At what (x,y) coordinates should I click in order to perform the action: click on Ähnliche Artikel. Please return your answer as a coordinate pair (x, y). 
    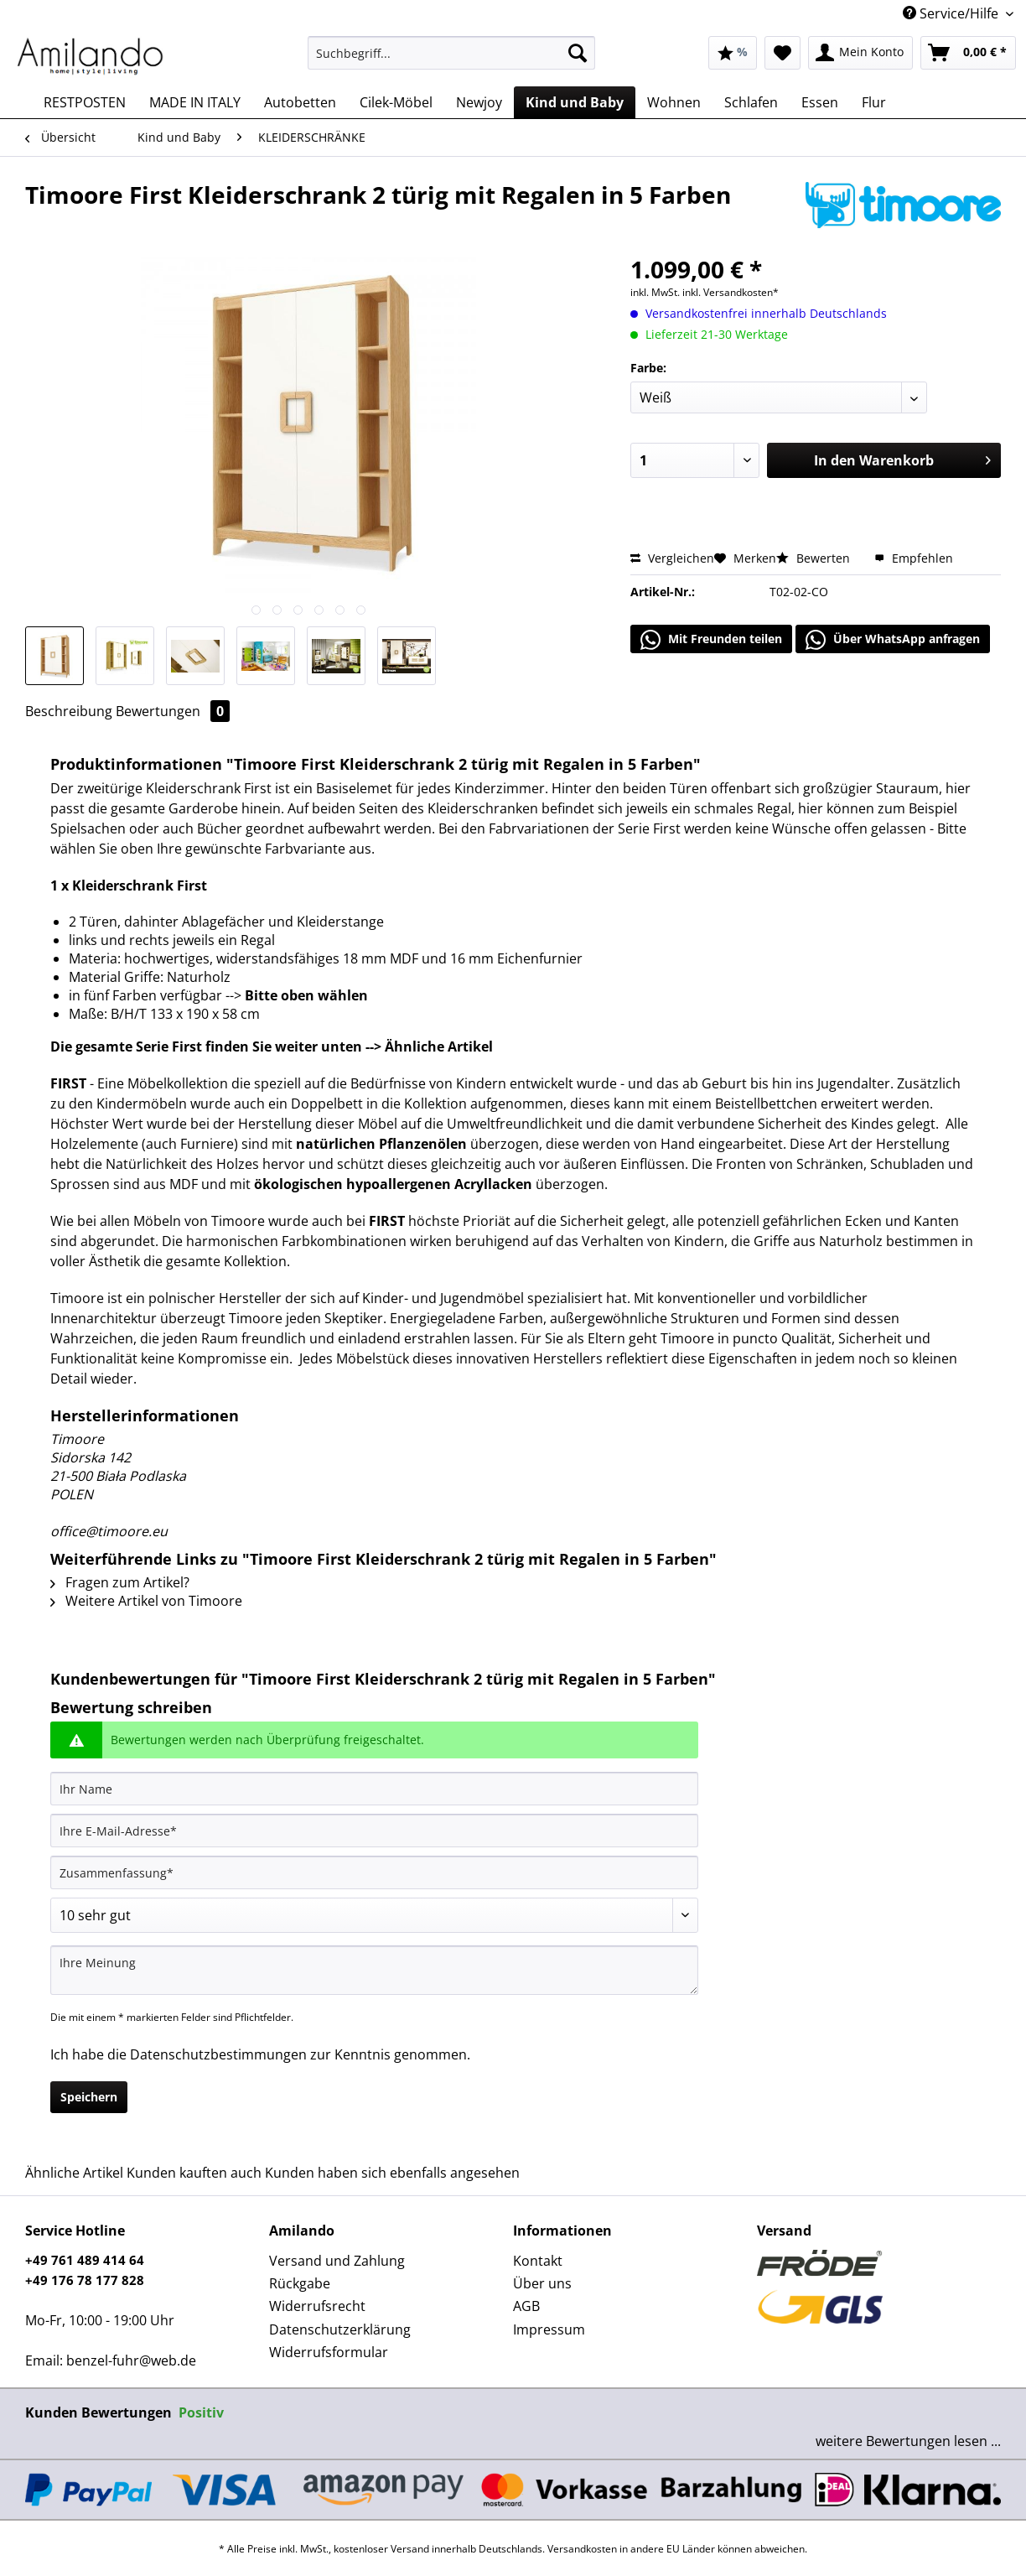
    Looking at the image, I should click on (74, 2172).